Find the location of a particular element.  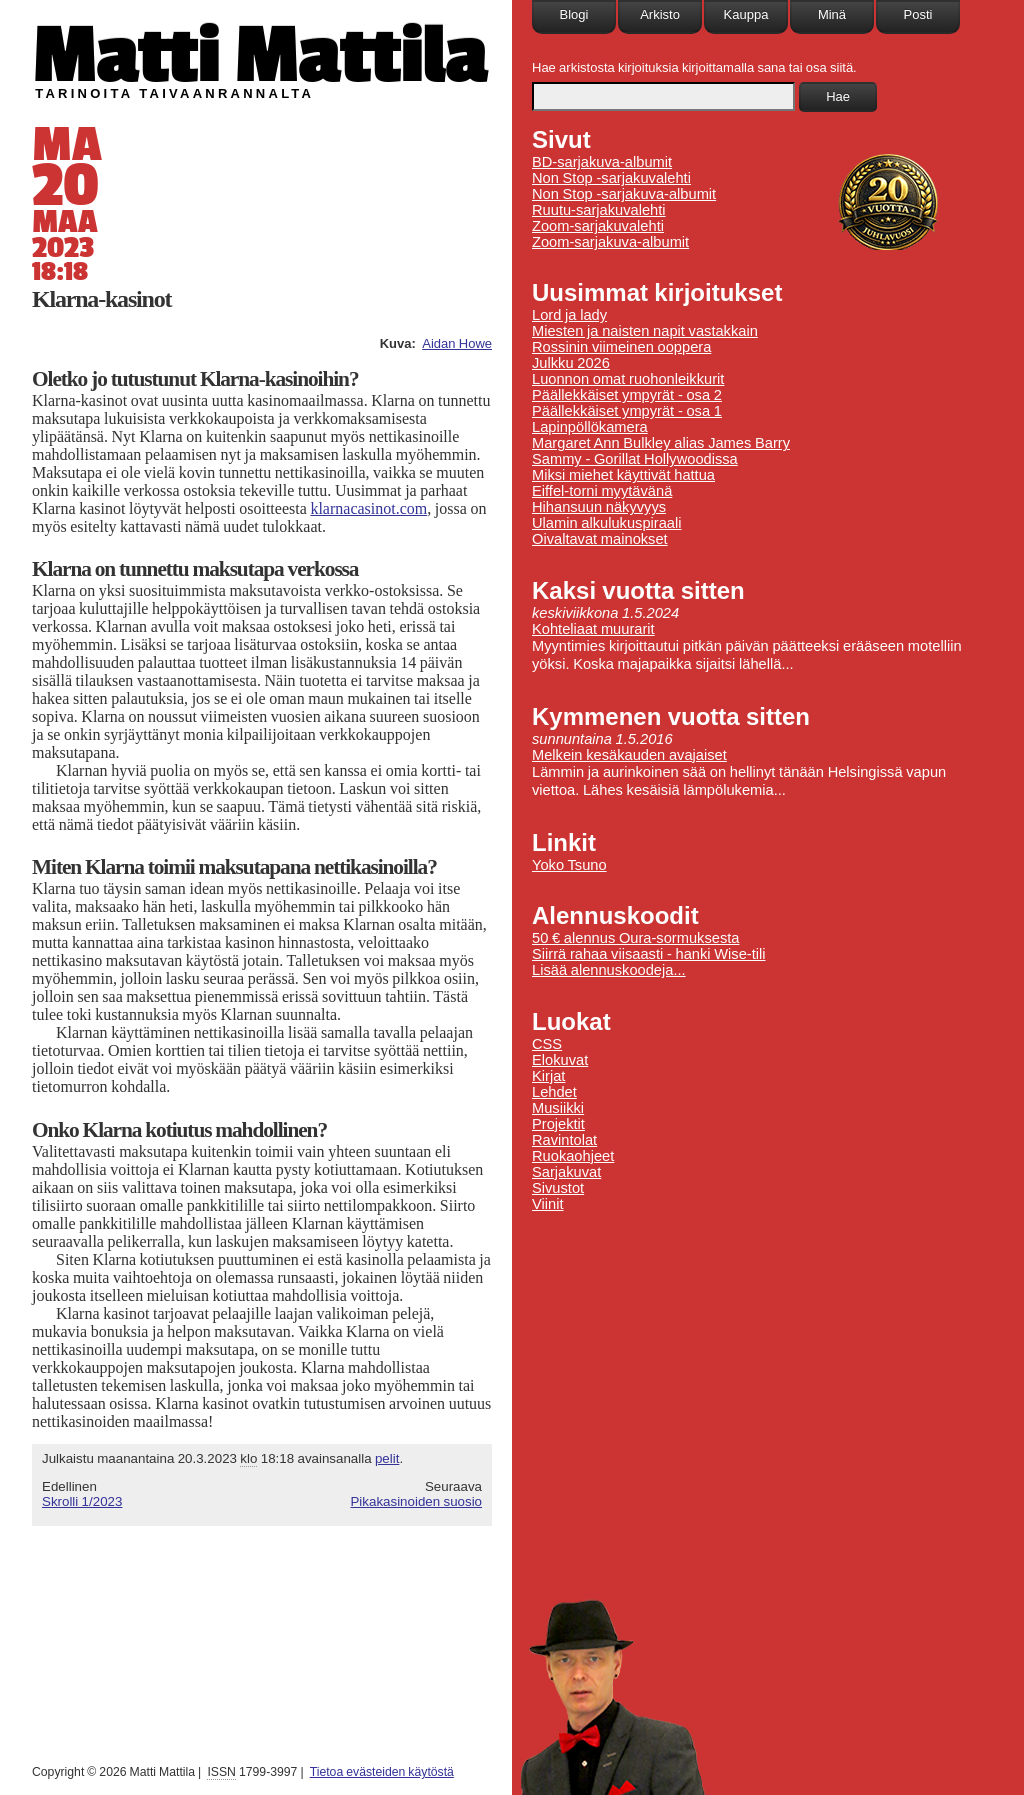

Lapinpöllökamera is located at coordinates (590, 427).